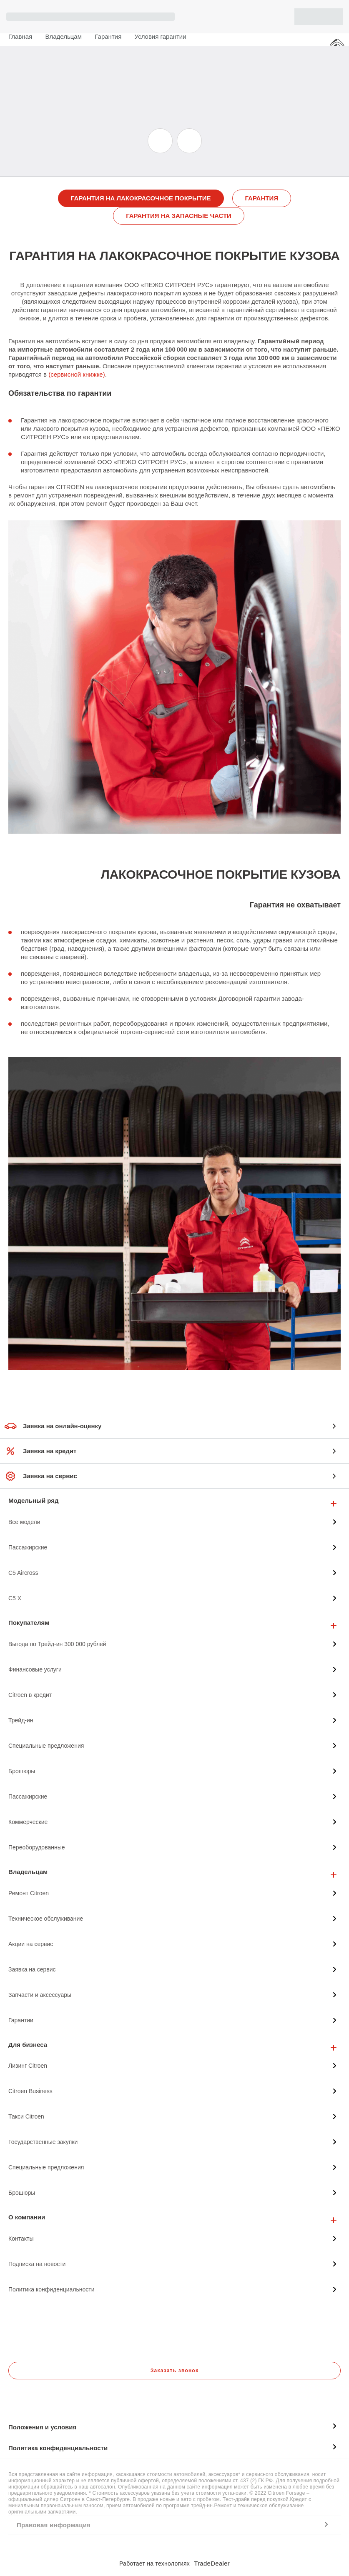  Describe the element at coordinates (174, 2371) in the screenshot. I see `Заказать звонок` at that location.